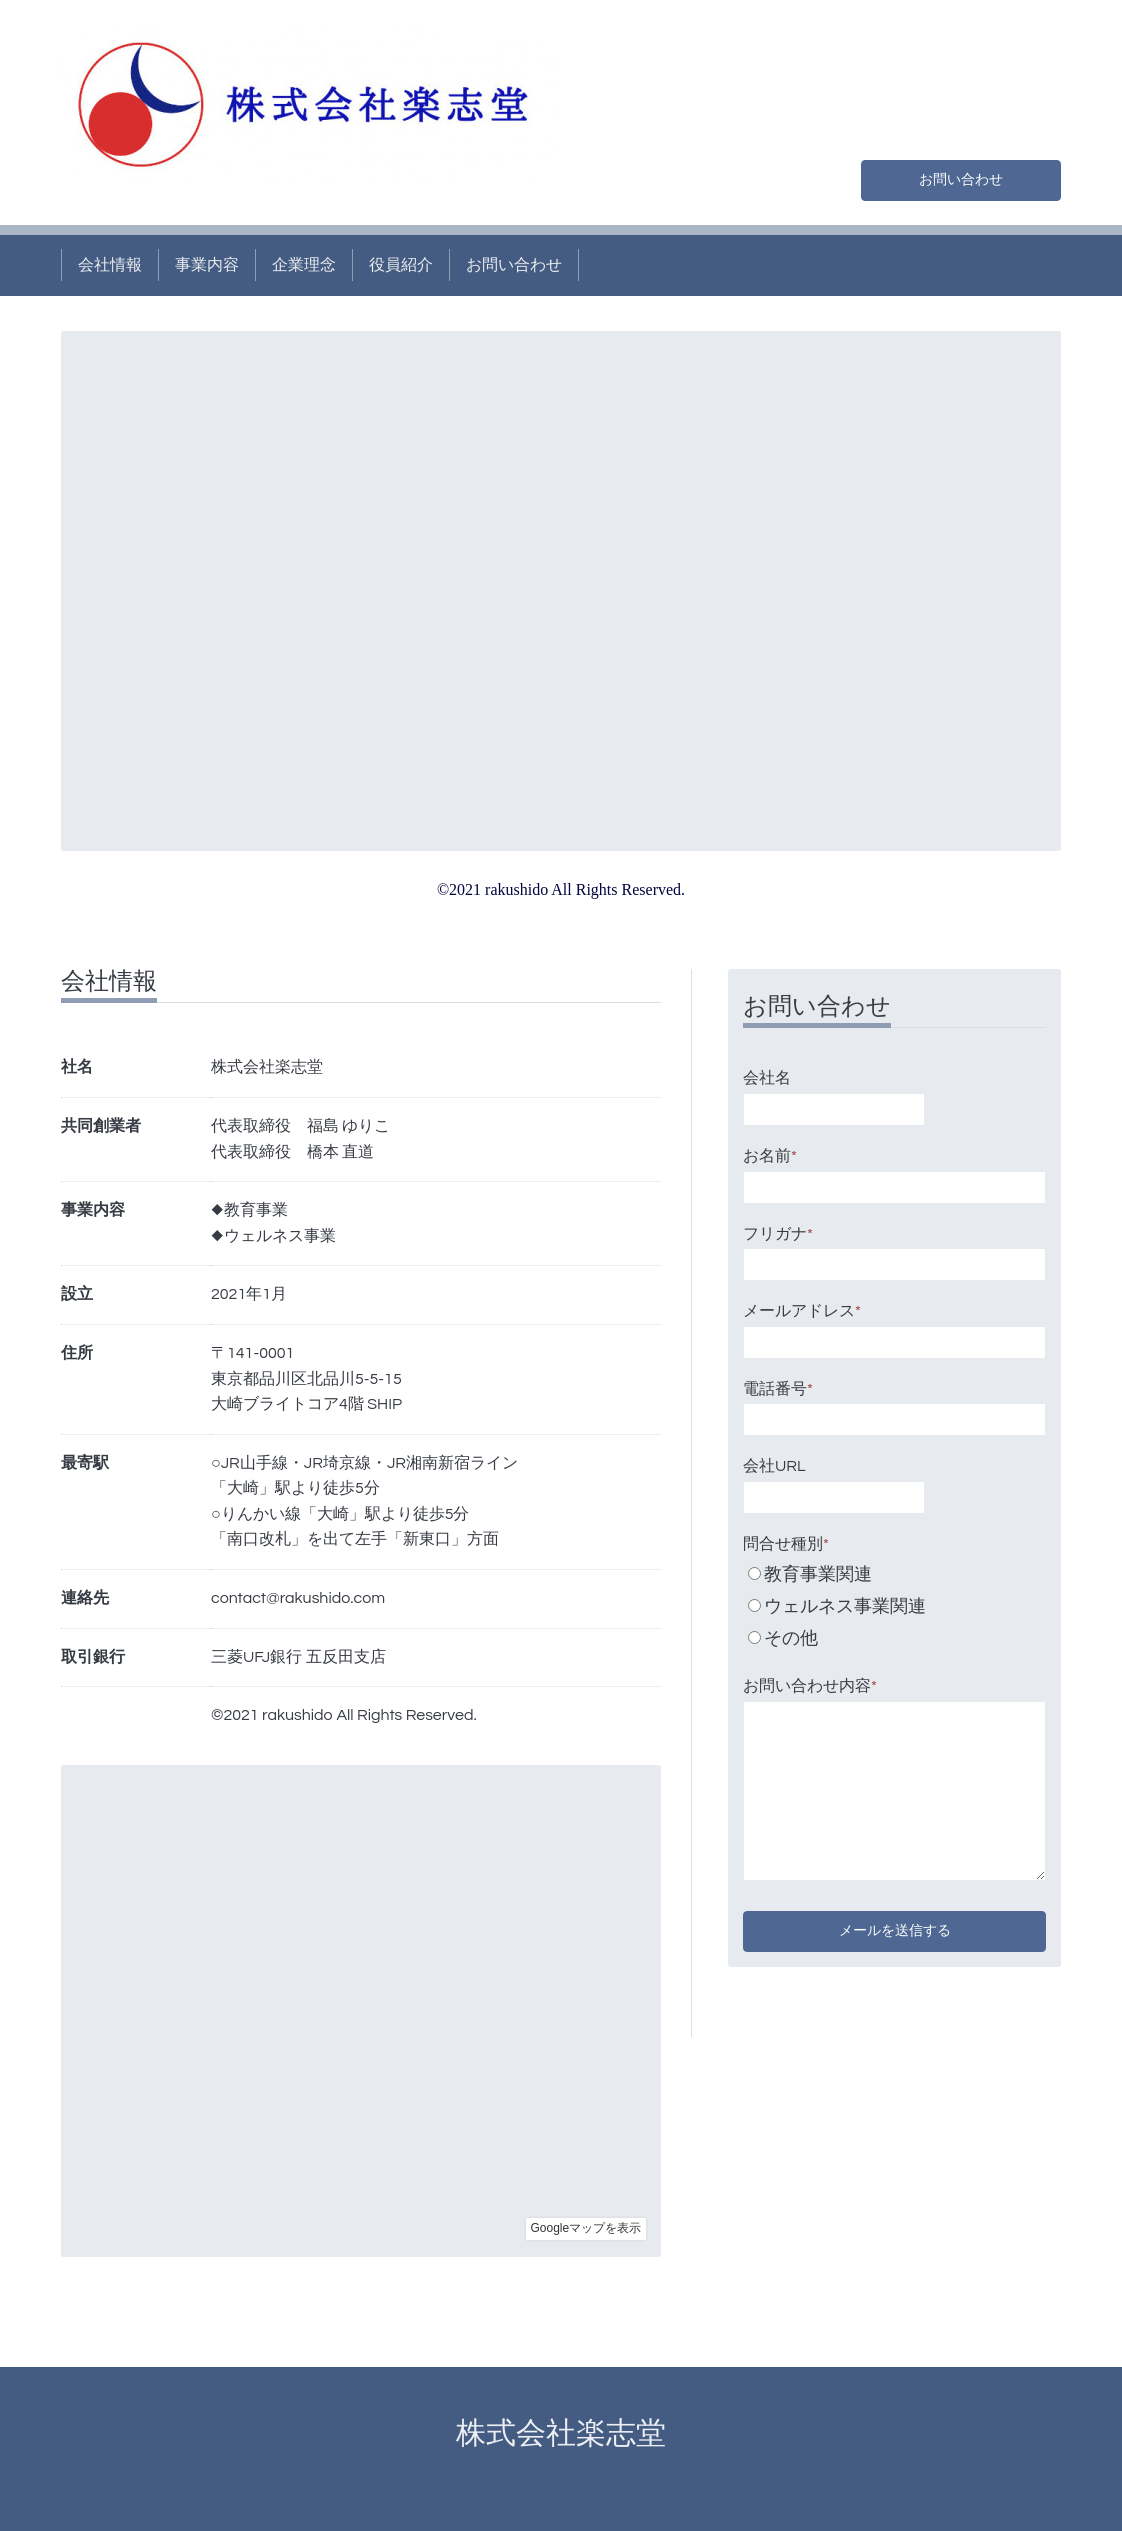  What do you see at coordinates (791, 1638) in the screenshot?
I see `その他` at bounding box center [791, 1638].